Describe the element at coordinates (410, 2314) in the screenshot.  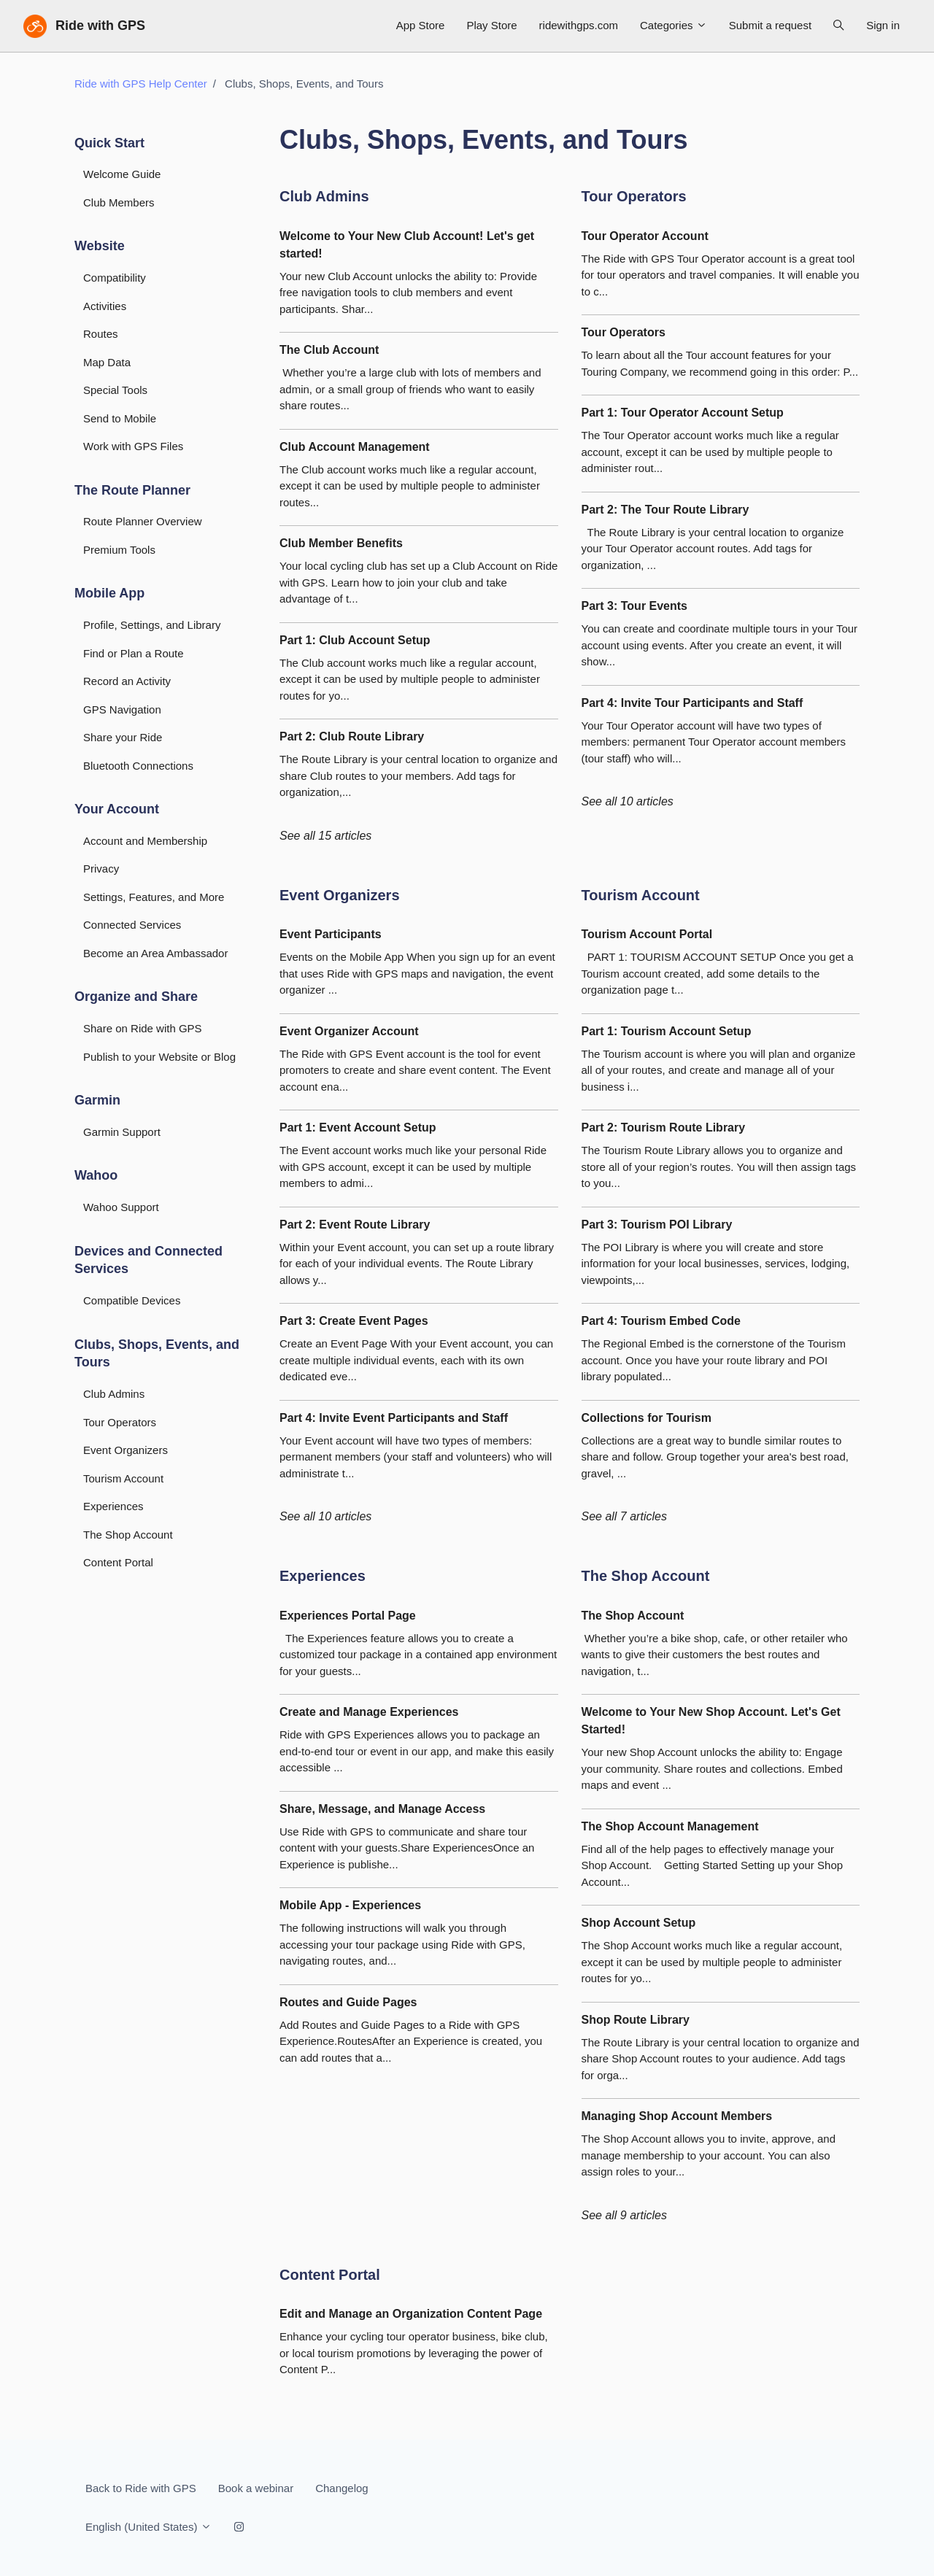
I see `Edit and Manage an Organization Content Page` at that location.